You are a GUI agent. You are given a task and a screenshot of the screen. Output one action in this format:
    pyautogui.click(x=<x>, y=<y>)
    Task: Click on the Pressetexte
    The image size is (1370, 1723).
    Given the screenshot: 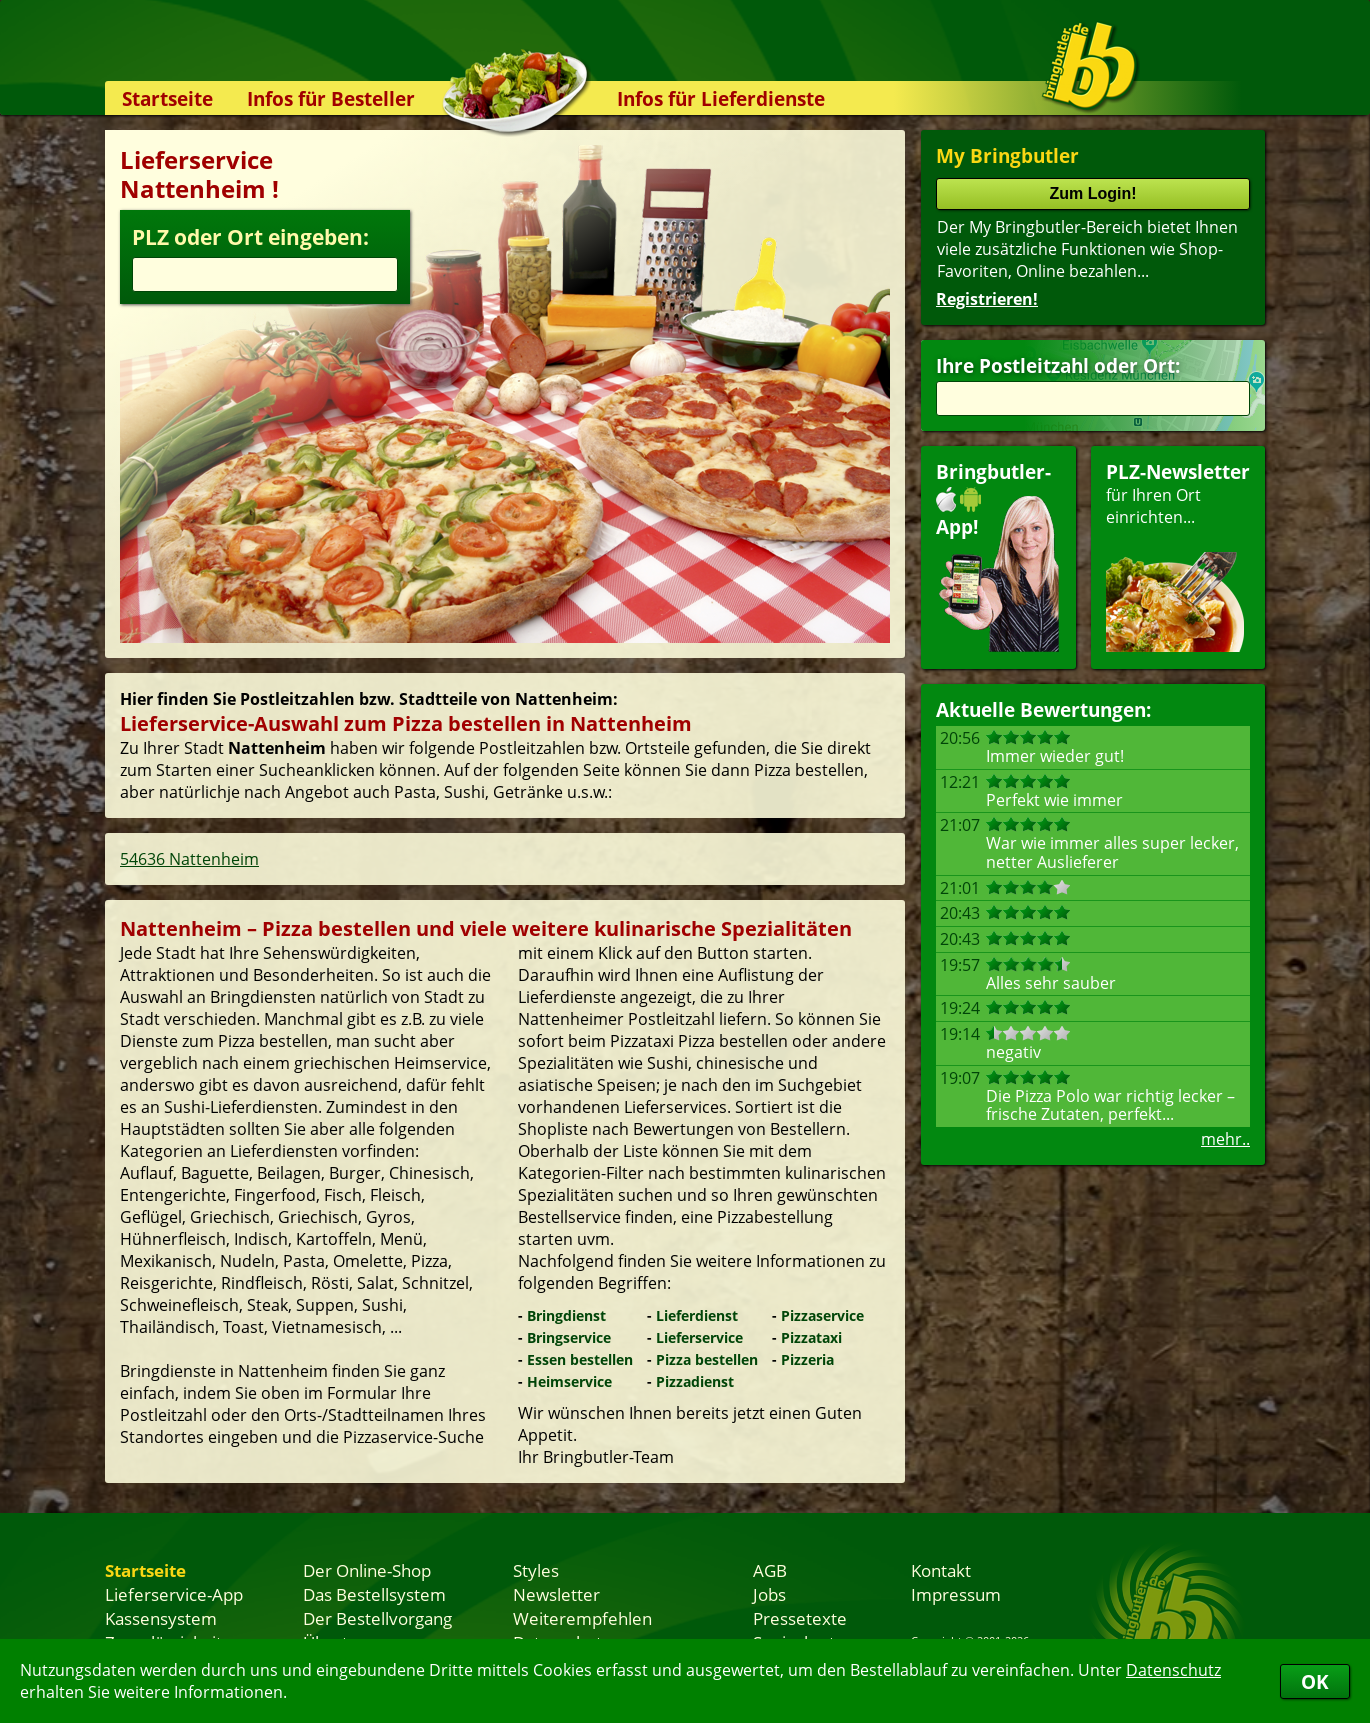 What is the action you would take?
    pyautogui.click(x=800, y=1618)
    